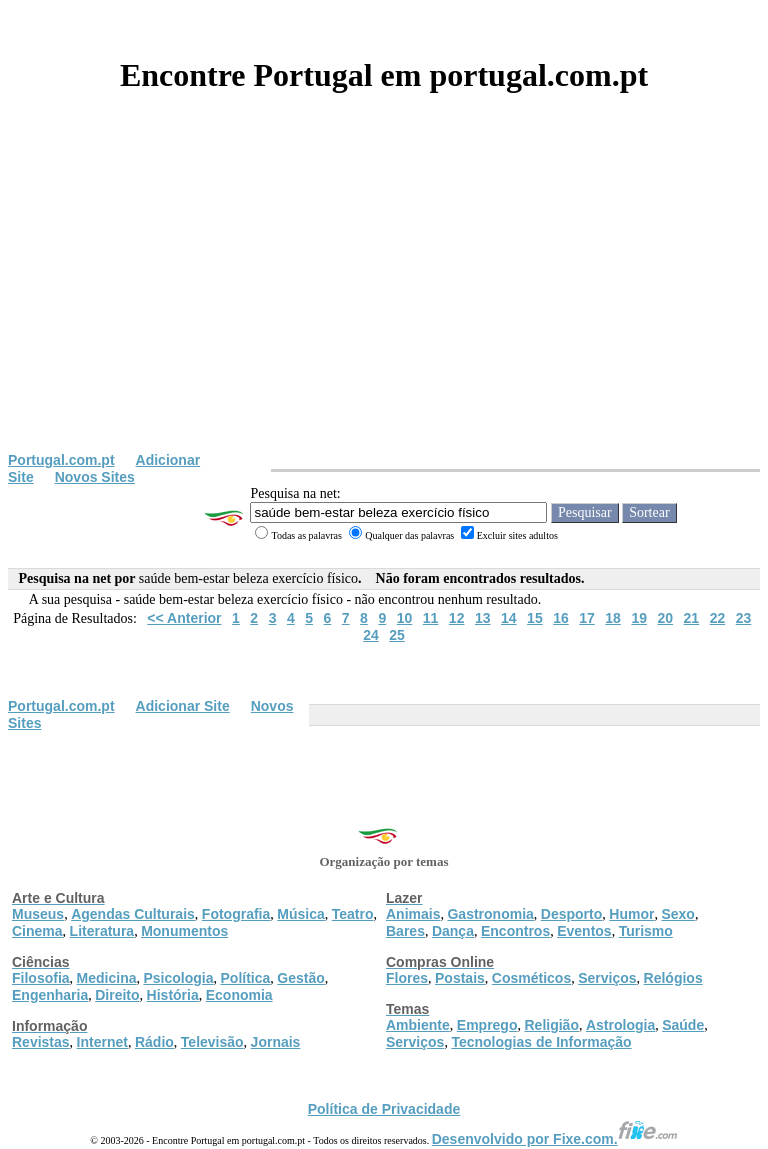 The height and width of the screenshot is (1149, 768). I want to click on Filosofia, so click(41, 978).